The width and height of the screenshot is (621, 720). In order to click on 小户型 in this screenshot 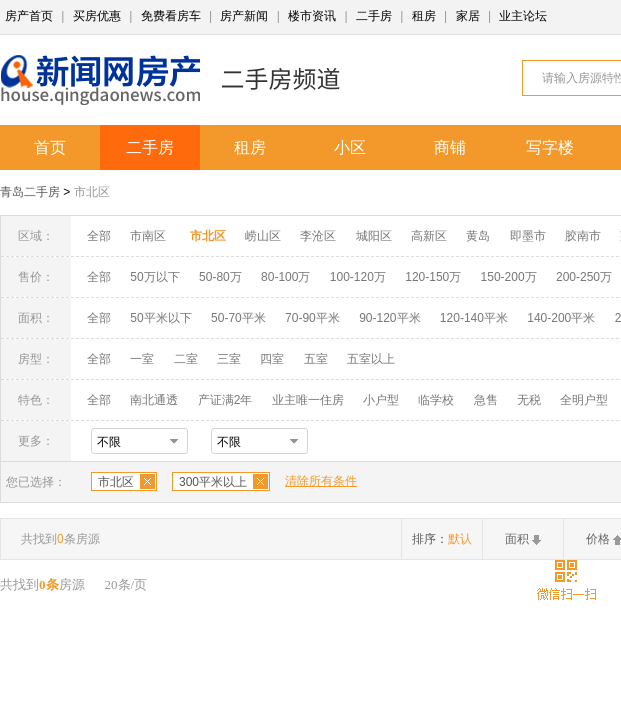, I will do `click(381, 400)`.